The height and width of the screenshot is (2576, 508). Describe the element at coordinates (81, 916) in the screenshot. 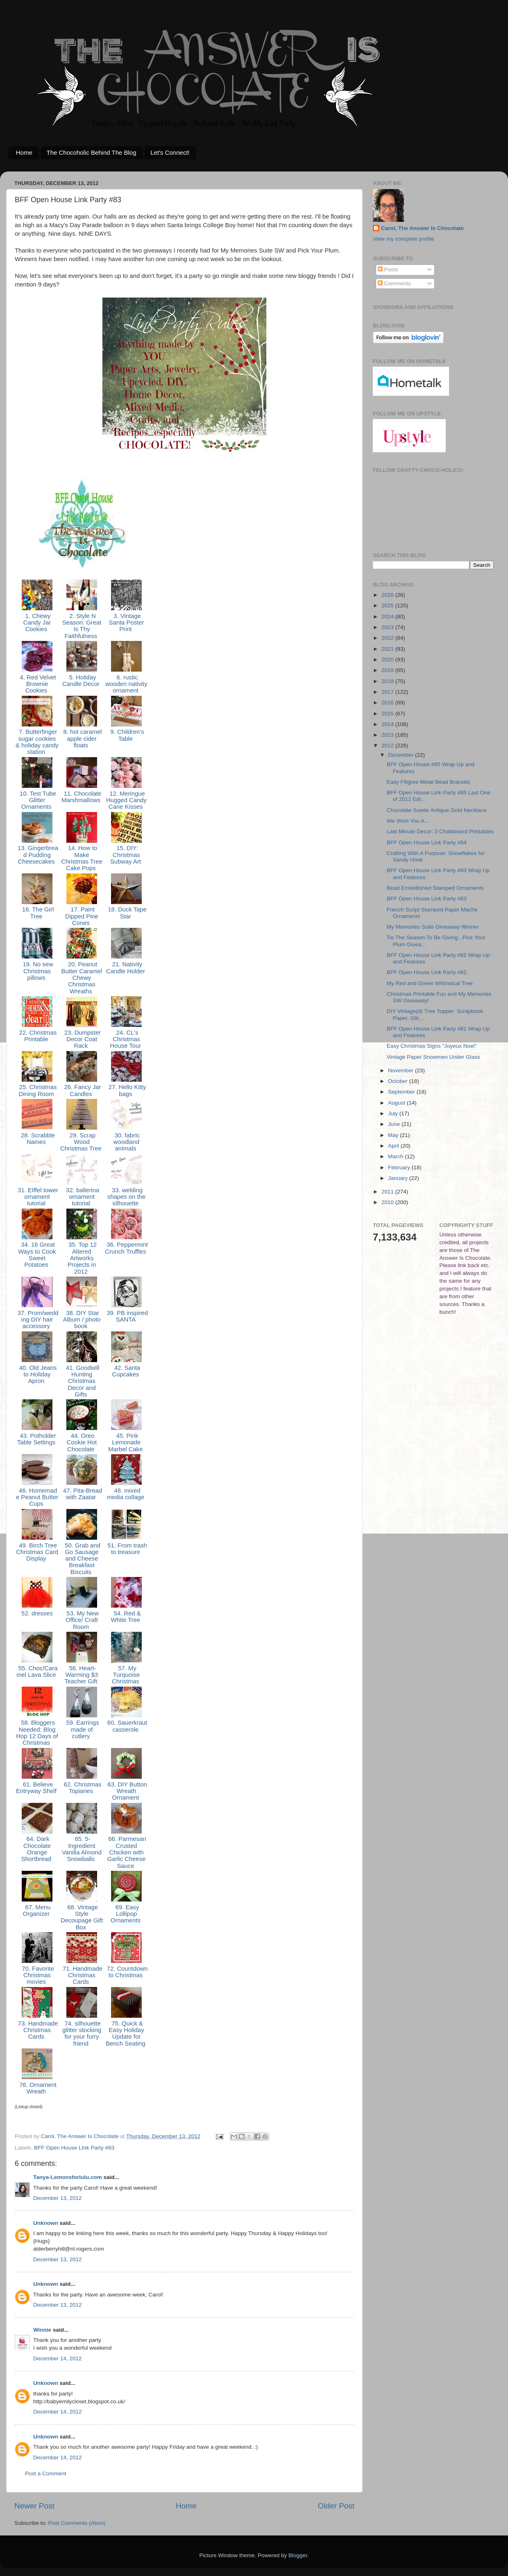

I see `17. Paint Dipped Pine Cones` at that location.